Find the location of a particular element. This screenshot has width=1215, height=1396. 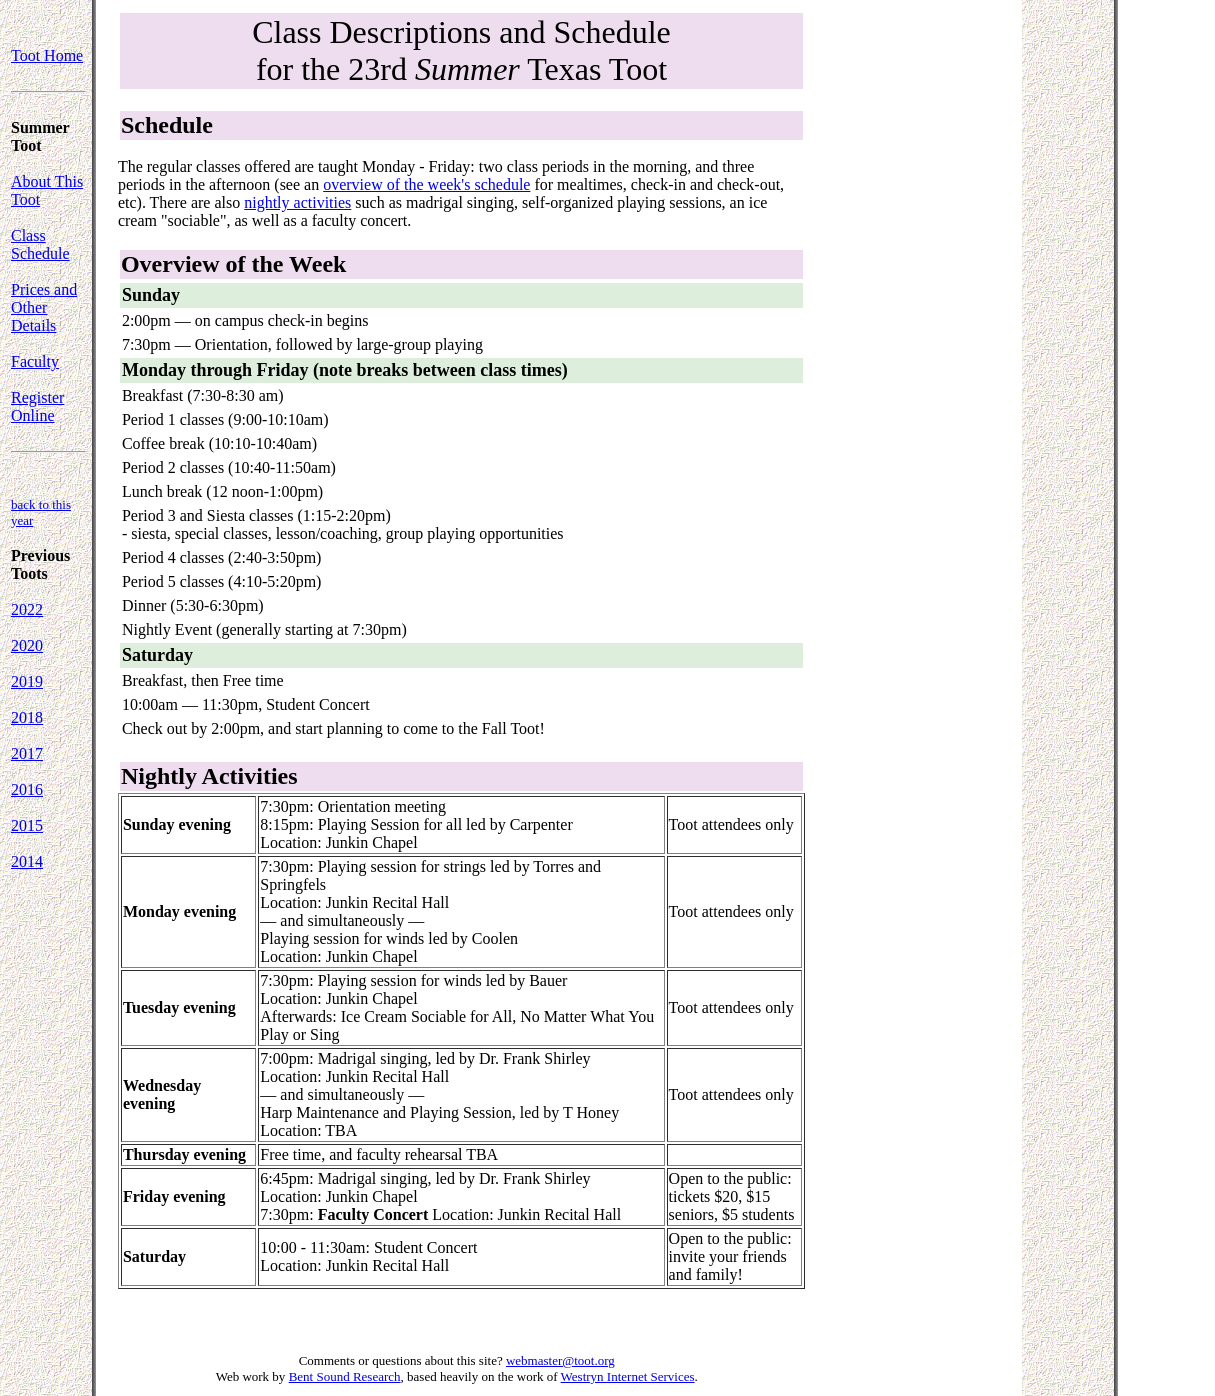

Overview of the Week is located at coordinates (234, 264).